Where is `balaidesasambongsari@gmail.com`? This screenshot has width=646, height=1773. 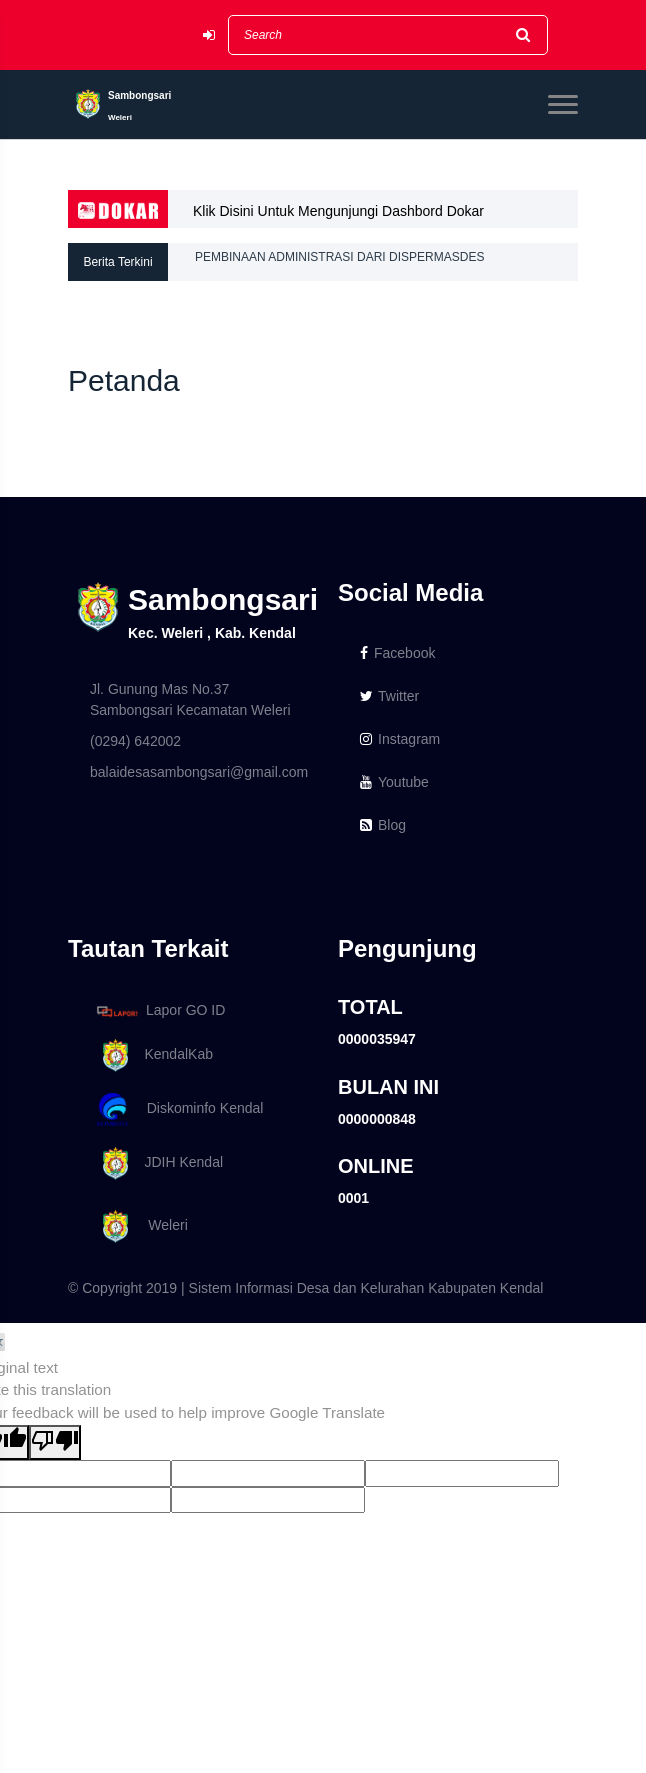
balaidesasambongsari@gmail.com is located at coordinates (199, 772).